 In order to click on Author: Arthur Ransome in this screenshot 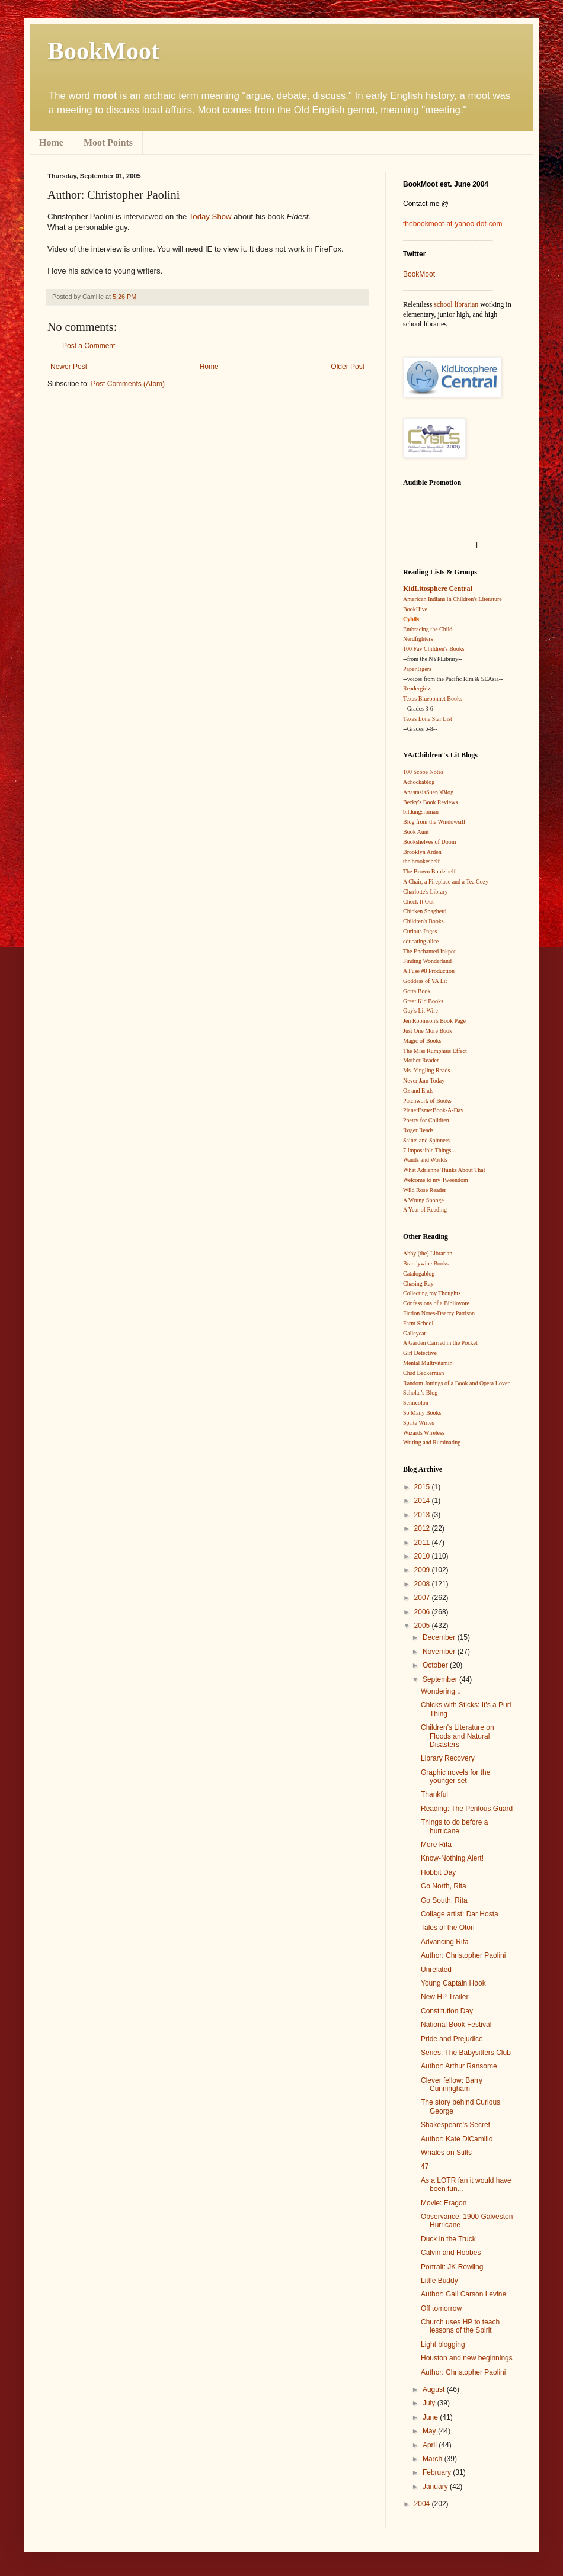, I will do `click(459, 2066)`.